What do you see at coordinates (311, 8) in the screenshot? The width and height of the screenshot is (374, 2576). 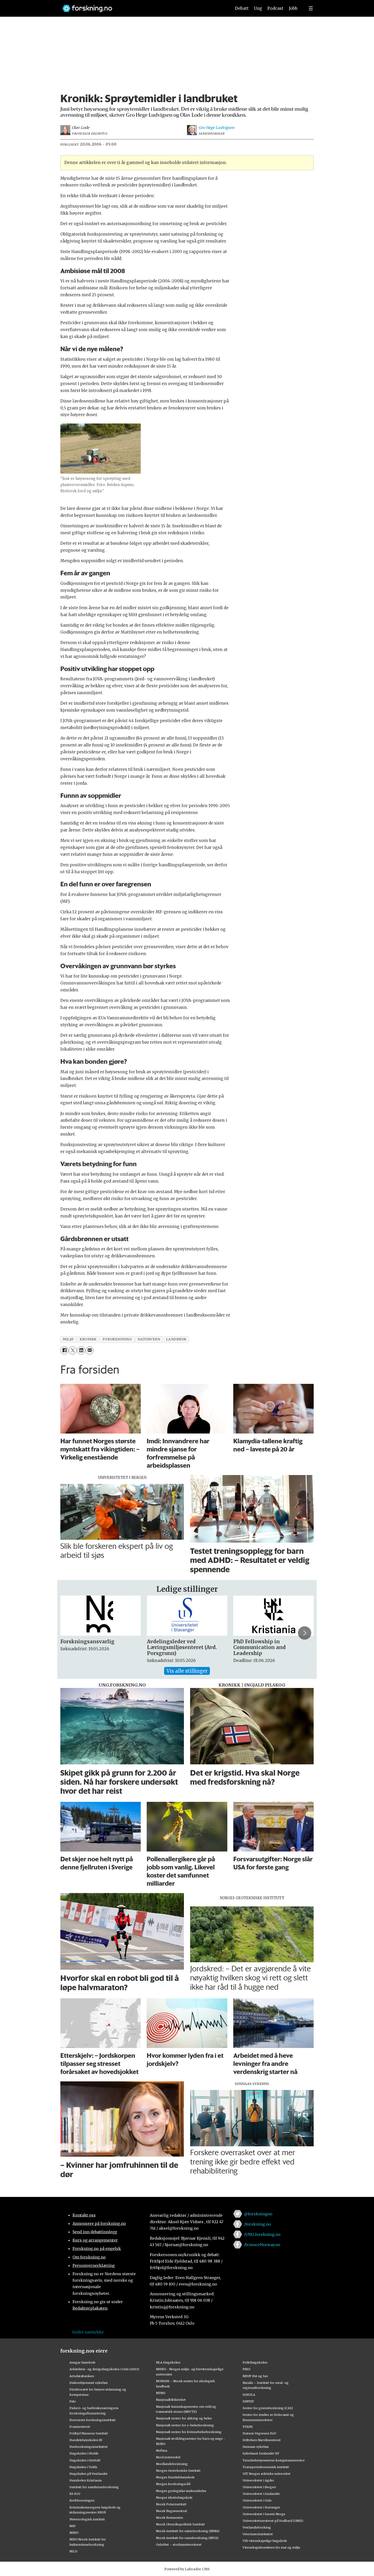 I see `[Utvid meny]` at bounding box center [311, 8].